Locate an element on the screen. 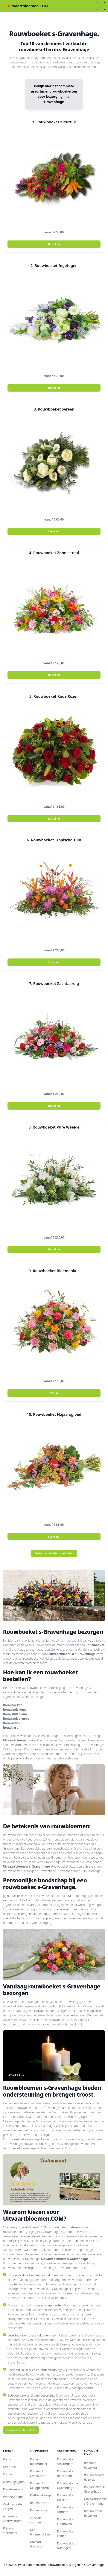 This screenshot has width=108, height=2576. Rouwharten is located at coordinates (38, 2503).